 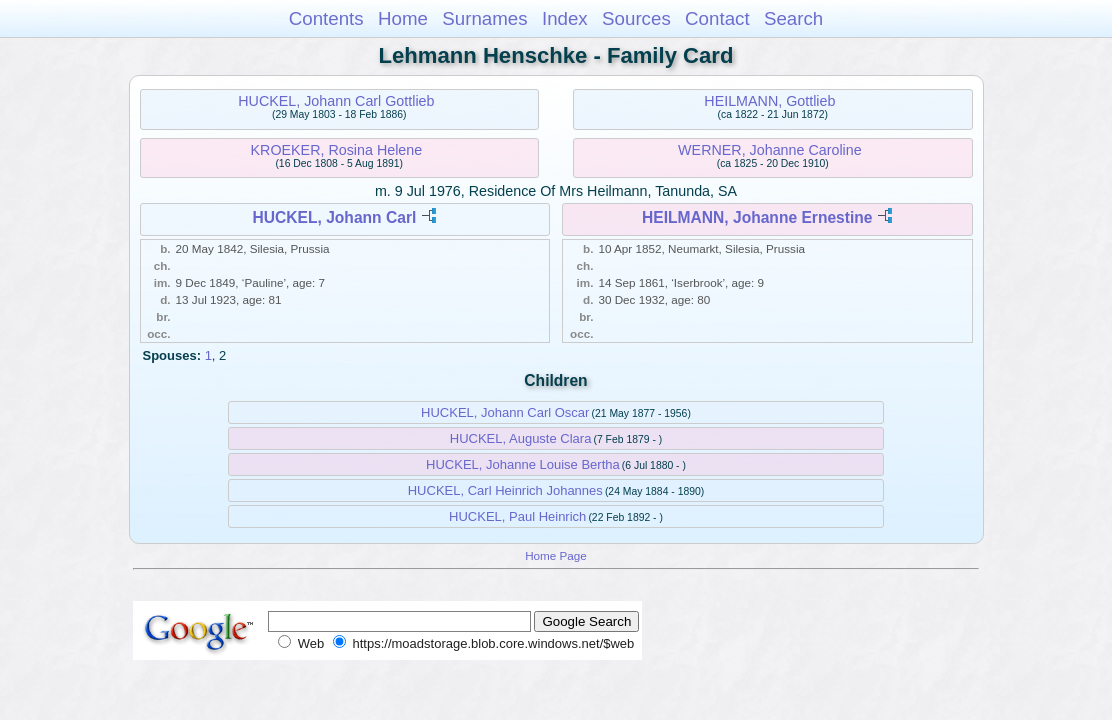 I want to click on KROEKER, Rosina Helene, so click(x=337, y=150).